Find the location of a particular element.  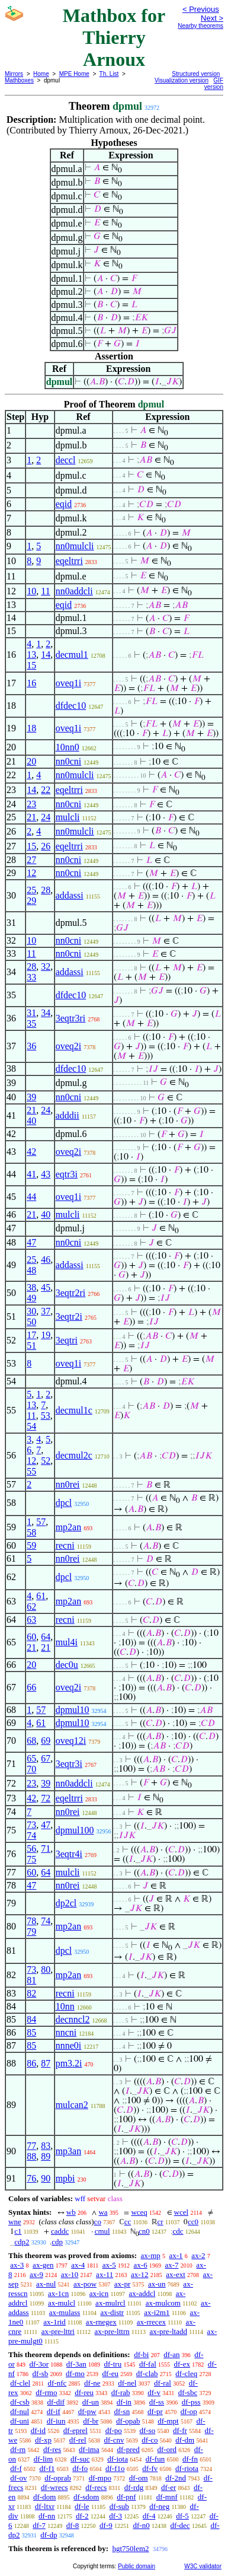

ax-rrecex is located at coordinates (151, 2321).